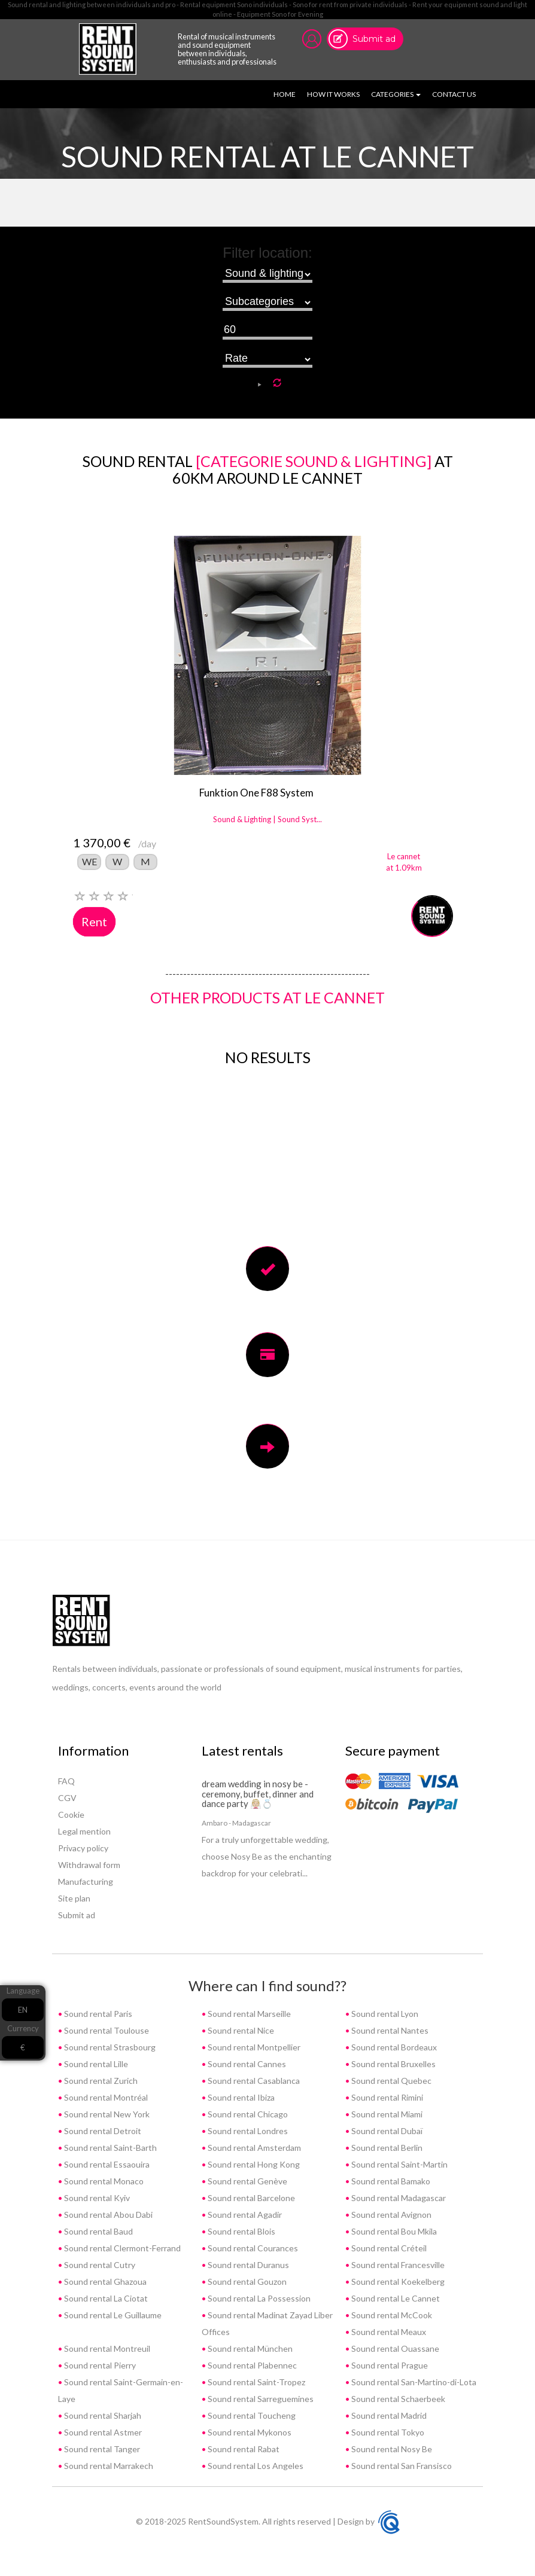  Describe the element at coordinates (106, 2164) in the screenshot. I see `Sound rental Essaouira` at that location.